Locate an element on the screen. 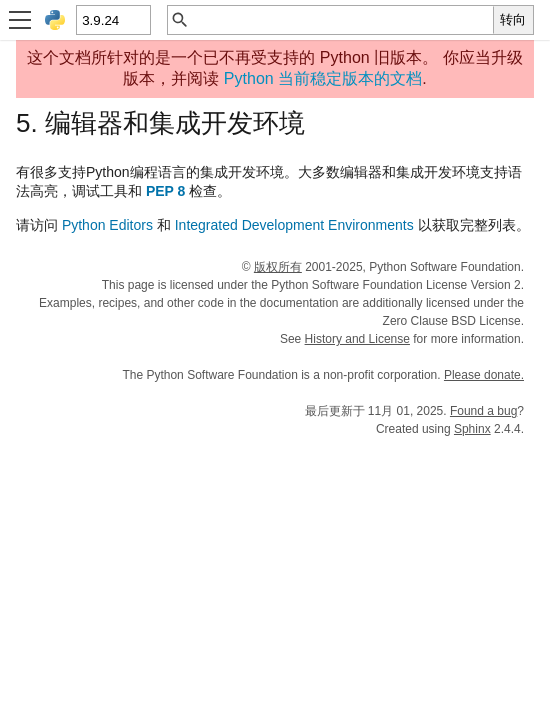 The width and height of the screenshot is (550, 720). [快速搜索] is located at coordinates (341, 20).